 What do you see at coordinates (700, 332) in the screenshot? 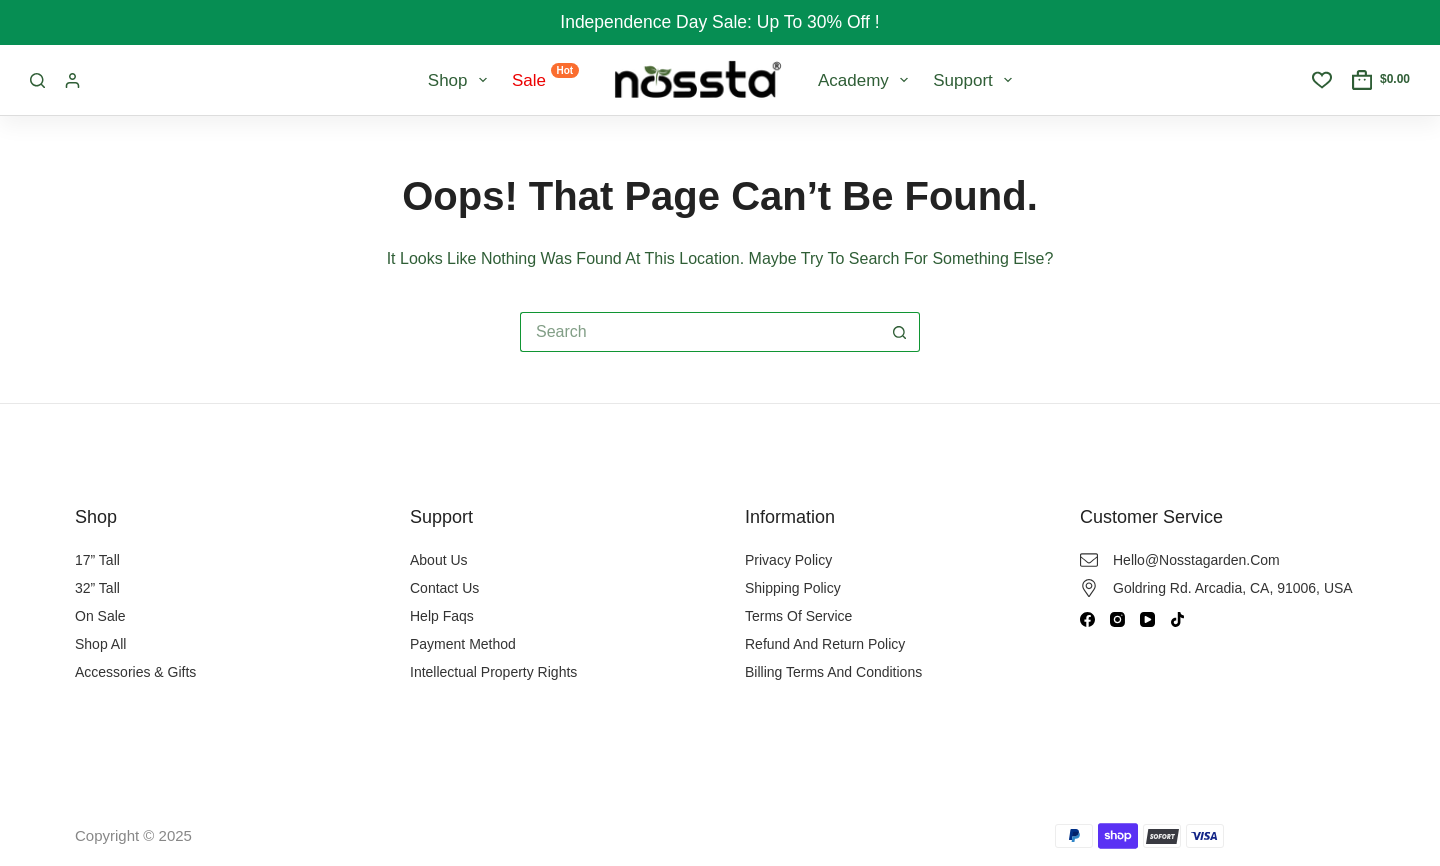
I see `[Search for...]` at bounding box center [700, 332].